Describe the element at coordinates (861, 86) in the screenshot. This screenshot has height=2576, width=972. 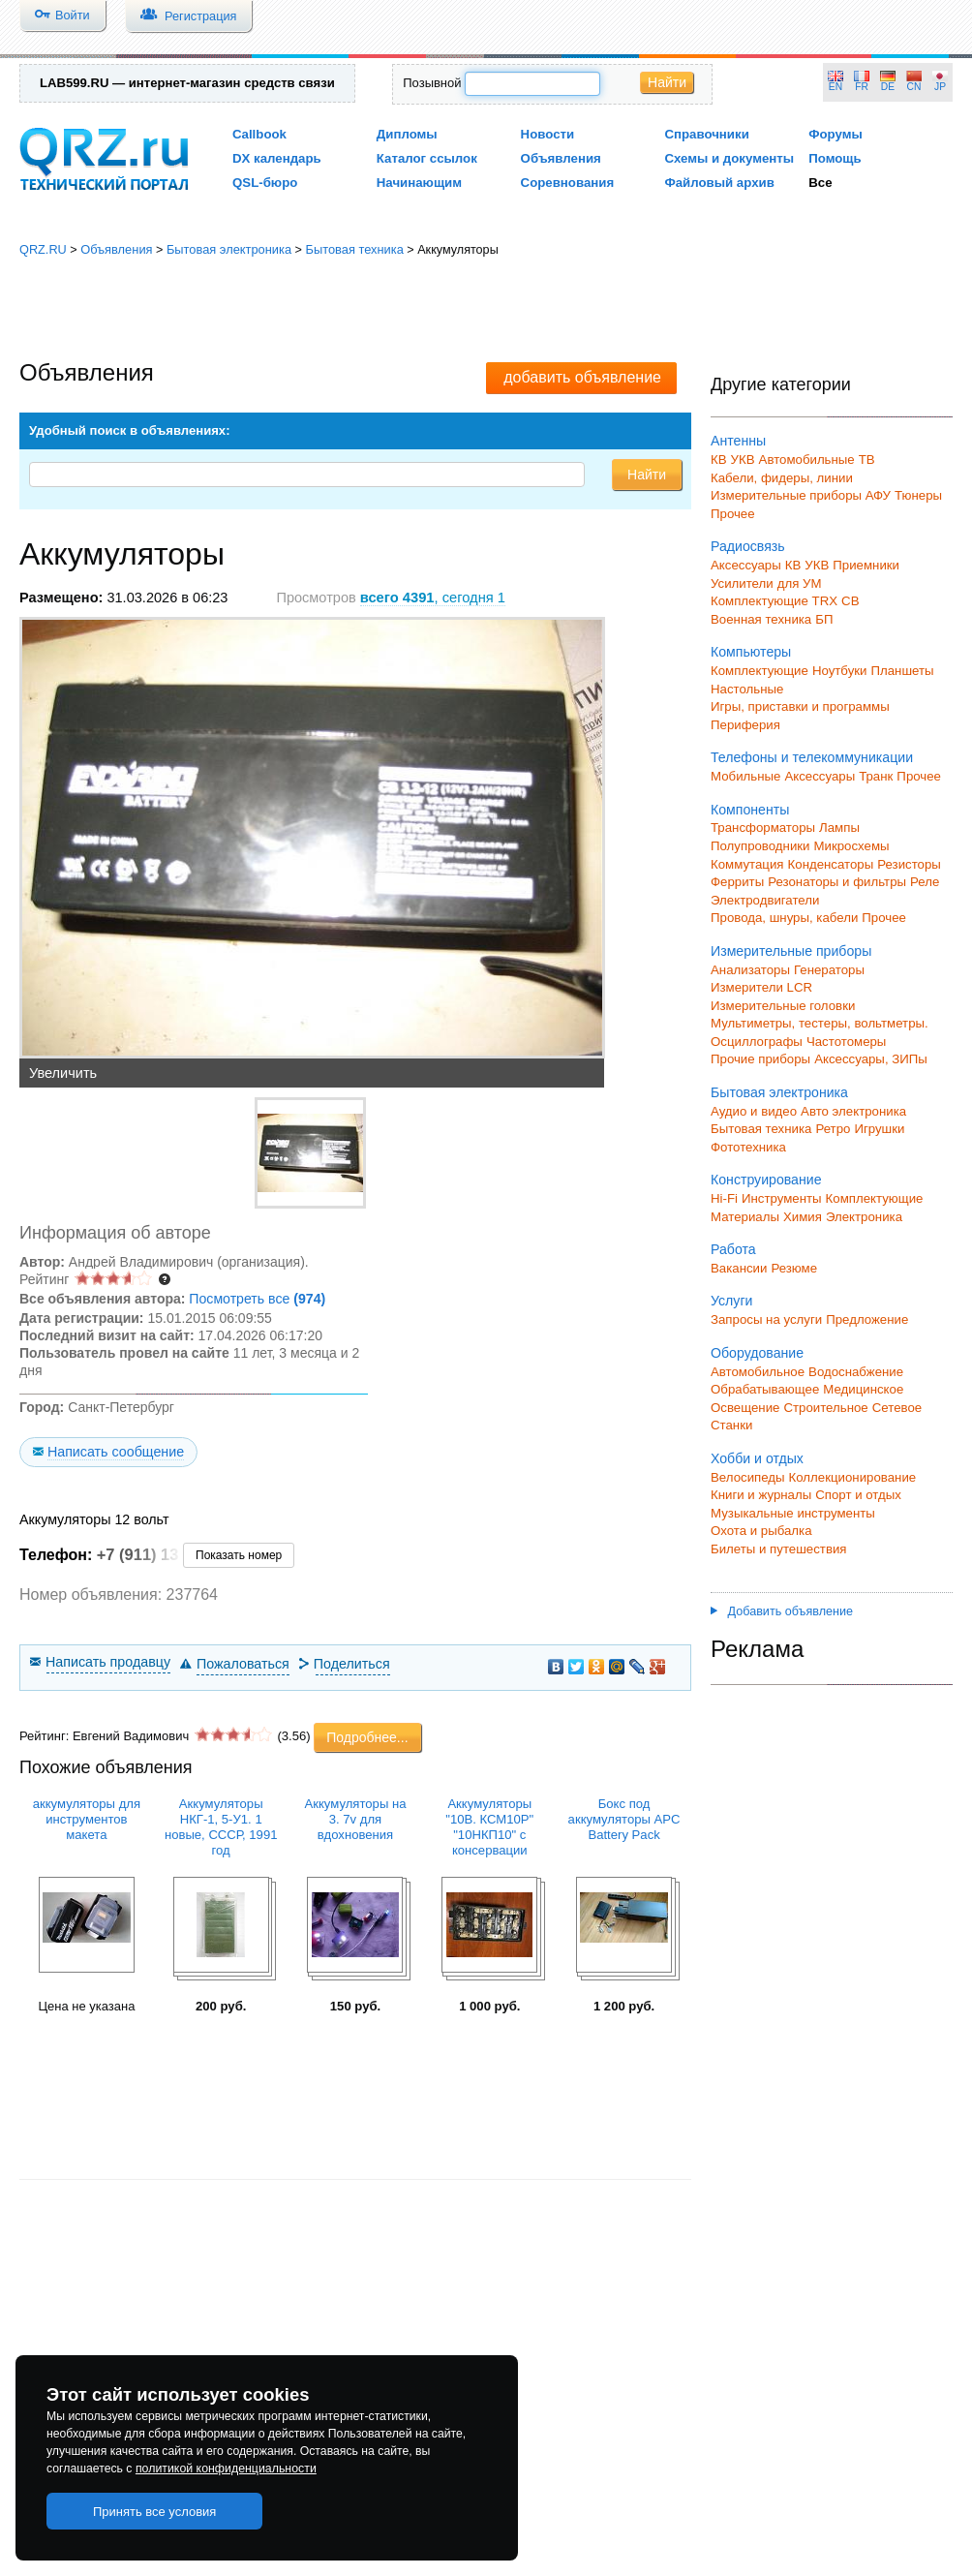
I see `FR` at that location.